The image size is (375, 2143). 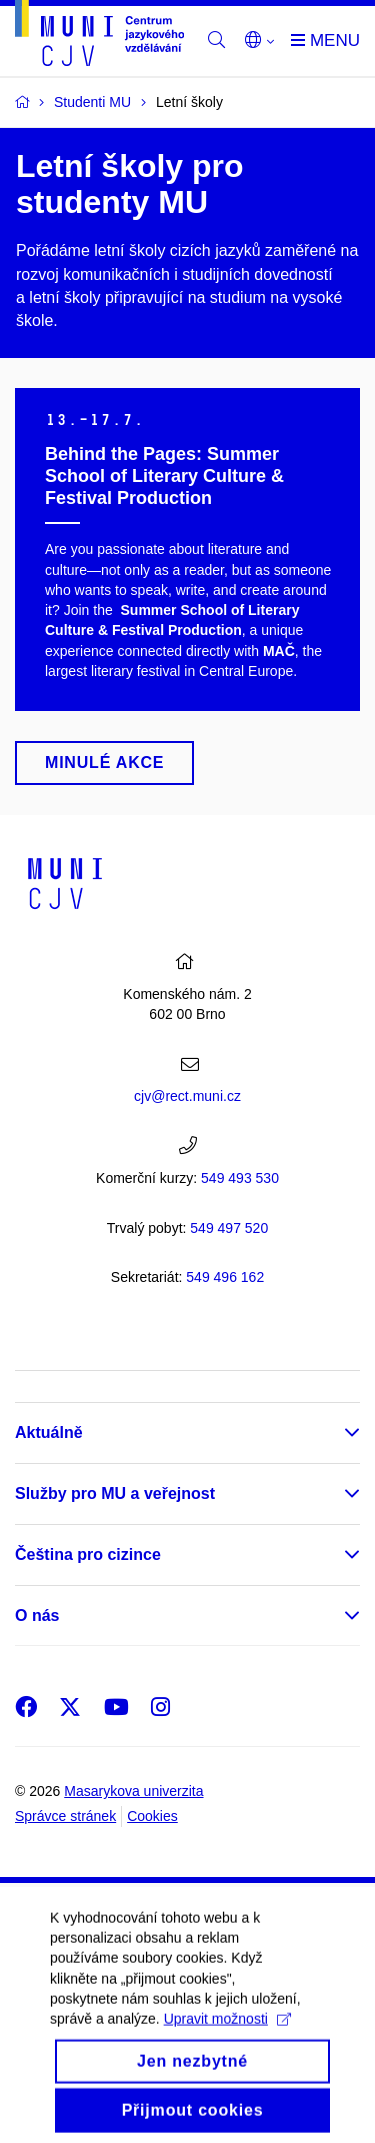 I want to click on Masarykova univerzita, so click(x=133, y=1791).